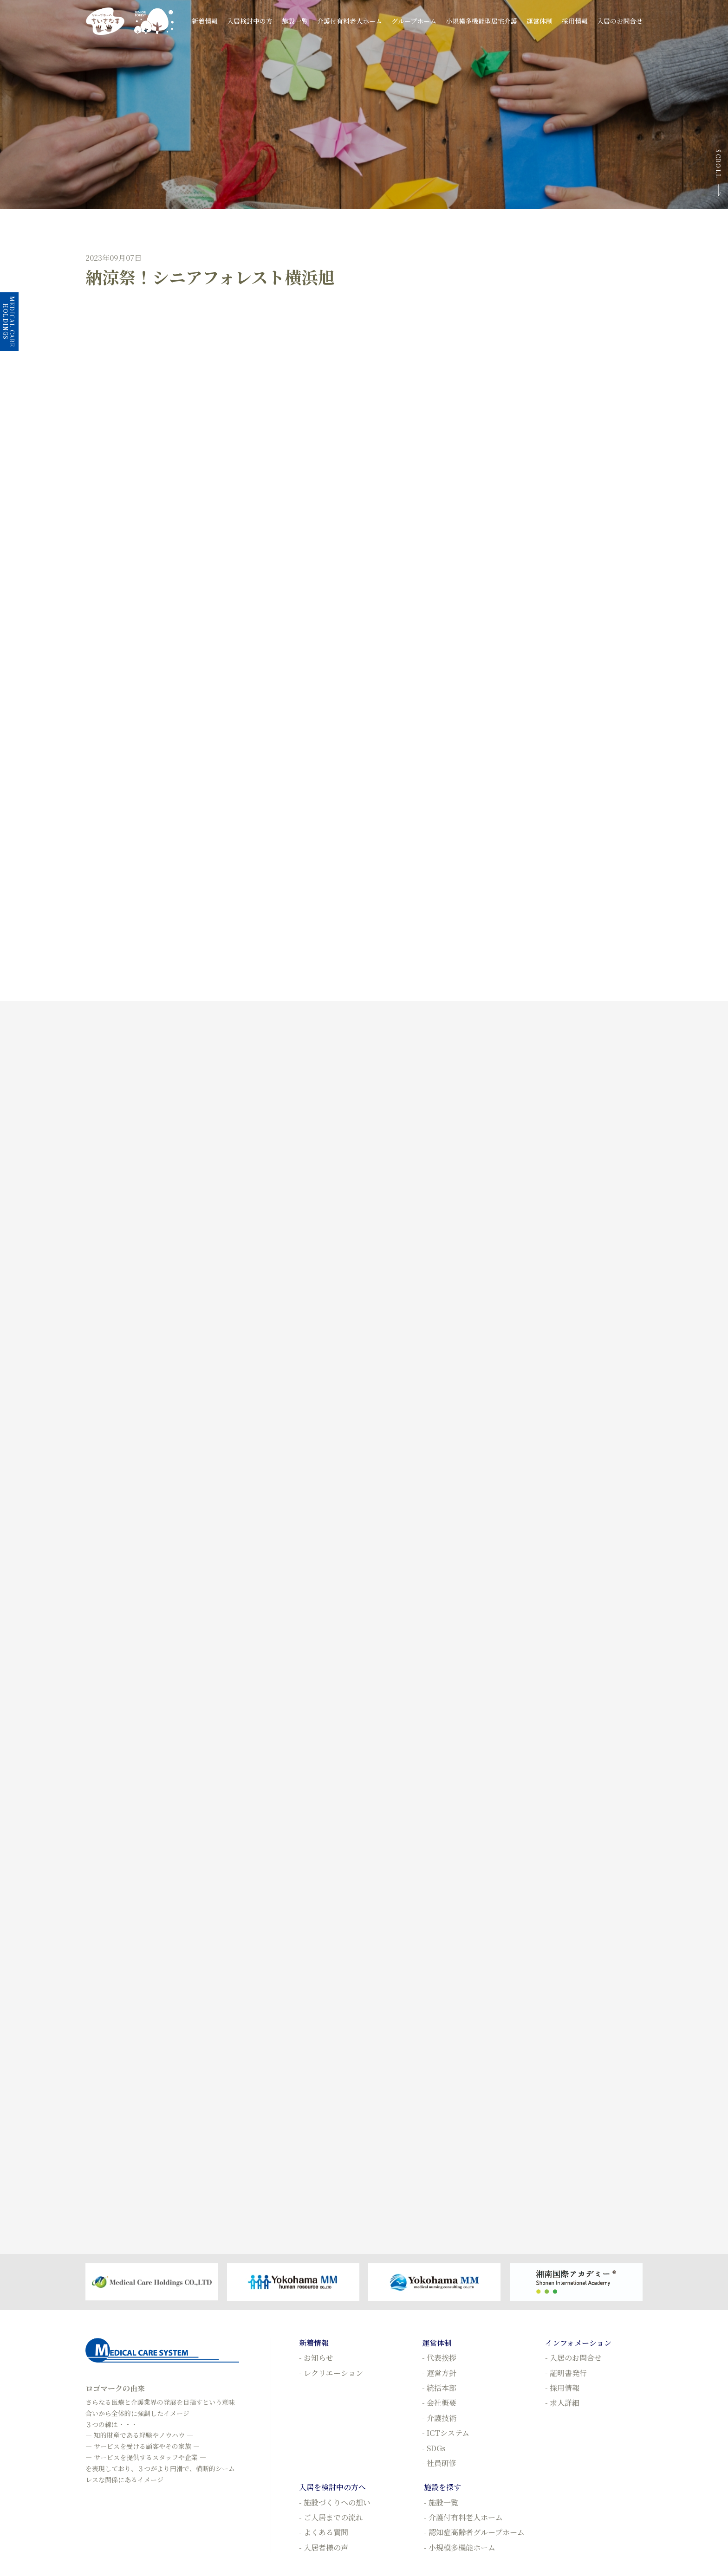 The width and height of the screenshot is (728, 2576). I want to click on - お知らせ, so click(316, 2357).